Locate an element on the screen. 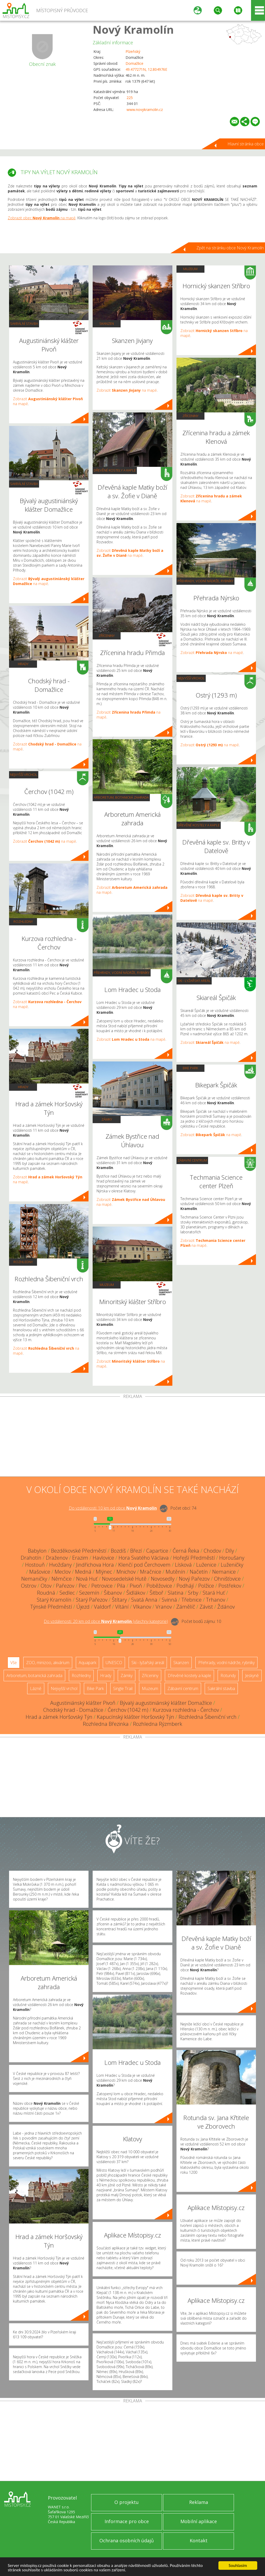 This screenshot has height=2576, width=265. Chodský hrad - Domažlice is located at coordinates (73, 1709).